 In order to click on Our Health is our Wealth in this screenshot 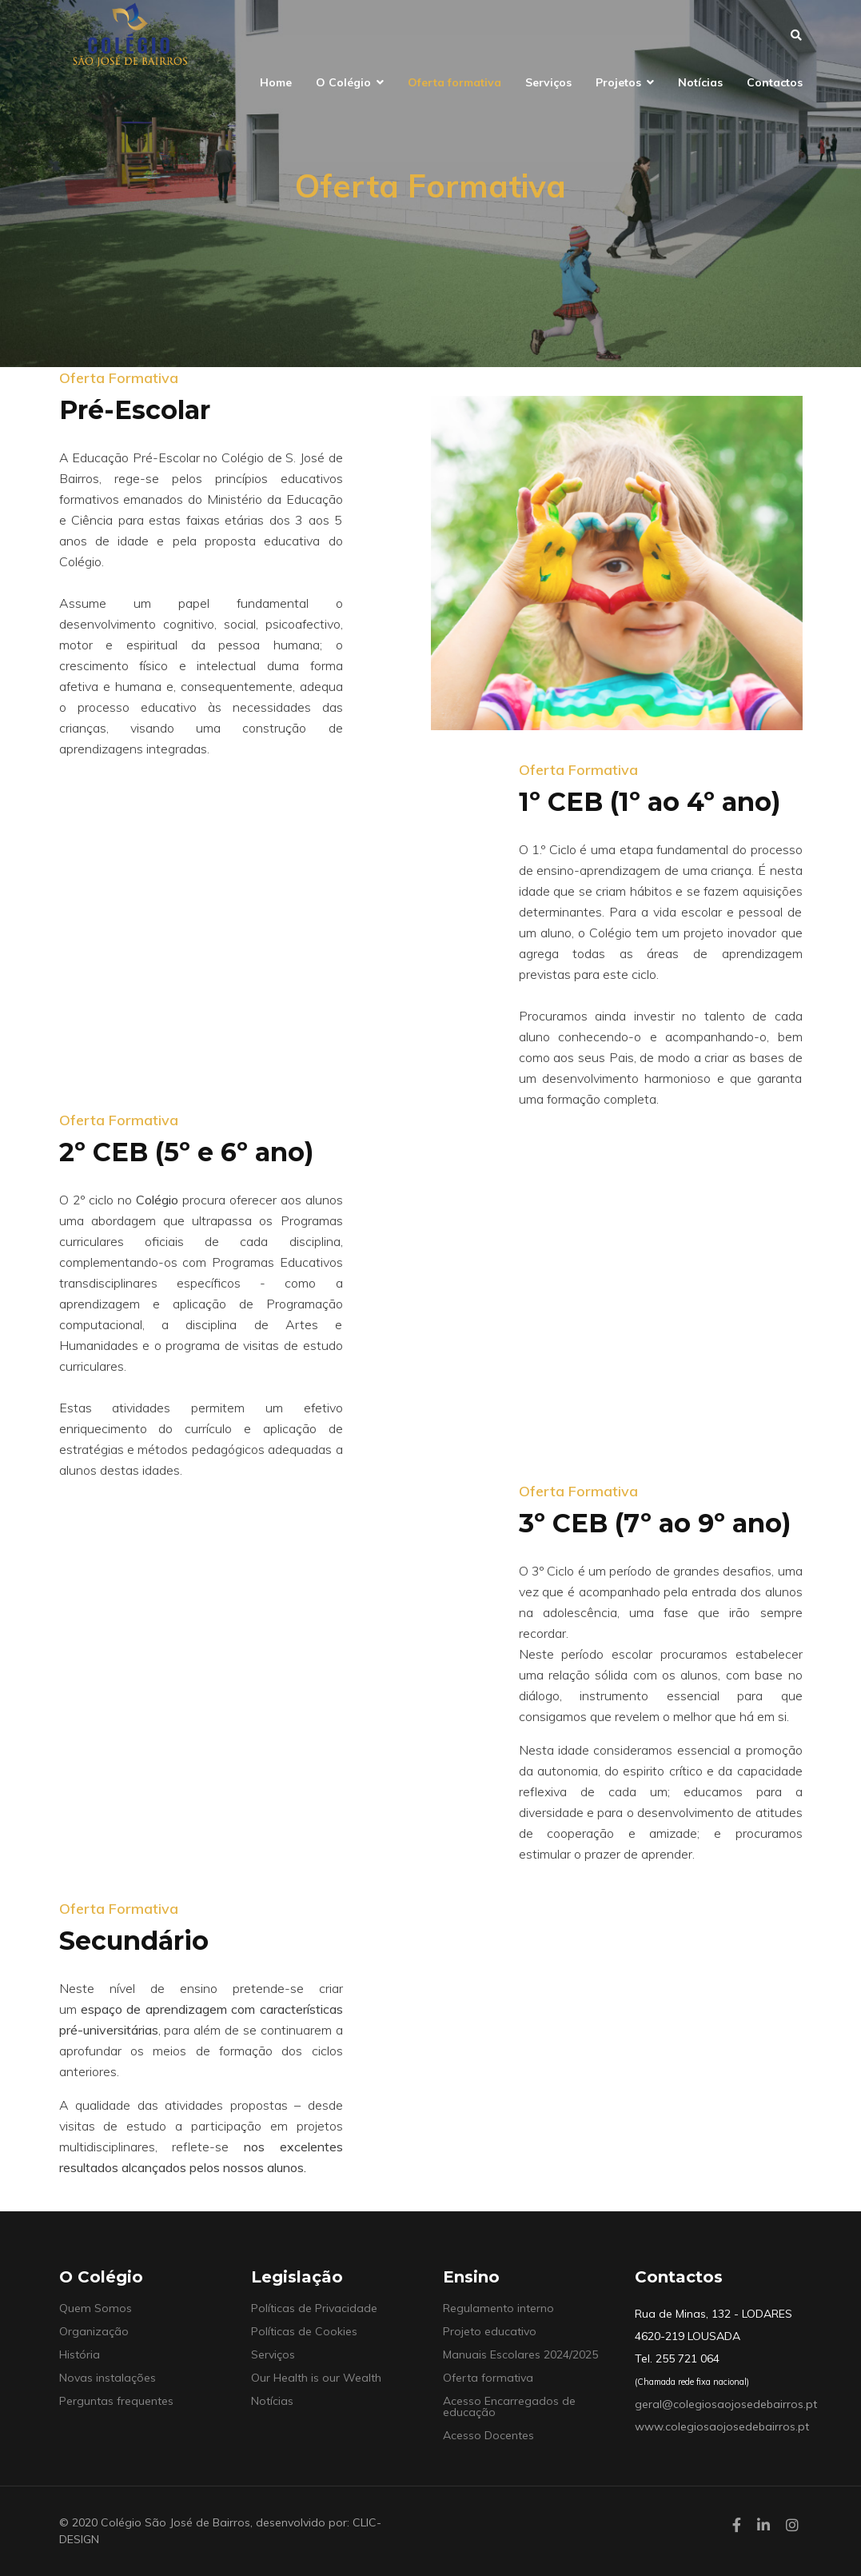, I will do `click(316, 2377)`.